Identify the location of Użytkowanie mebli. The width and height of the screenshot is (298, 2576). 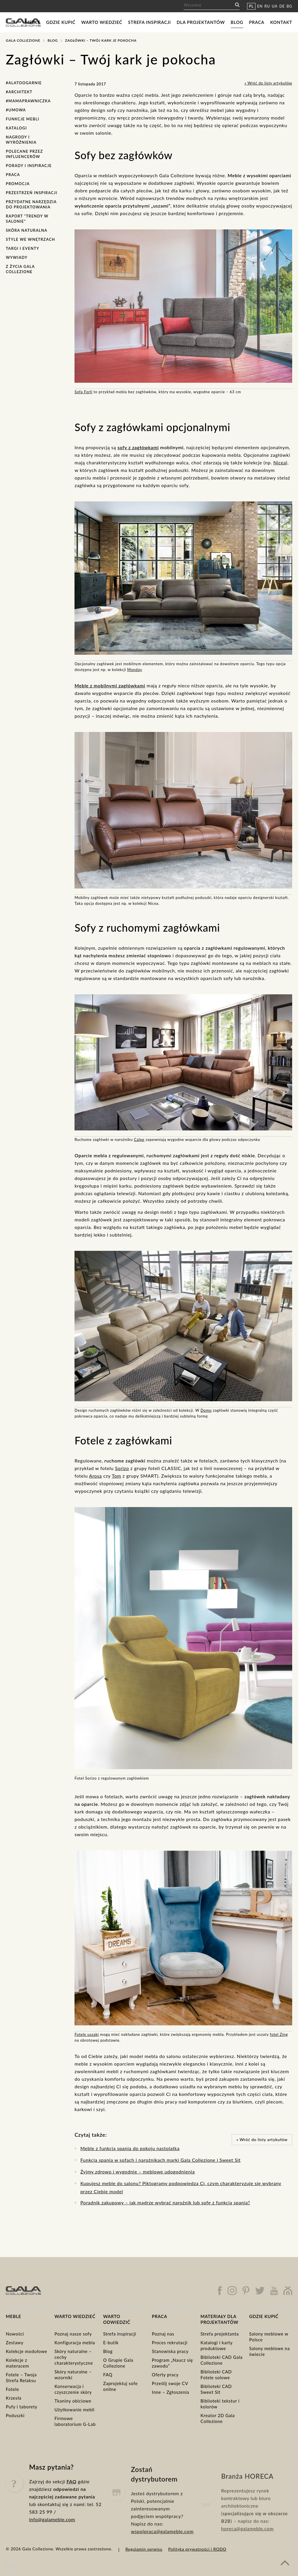
(74, 2409).